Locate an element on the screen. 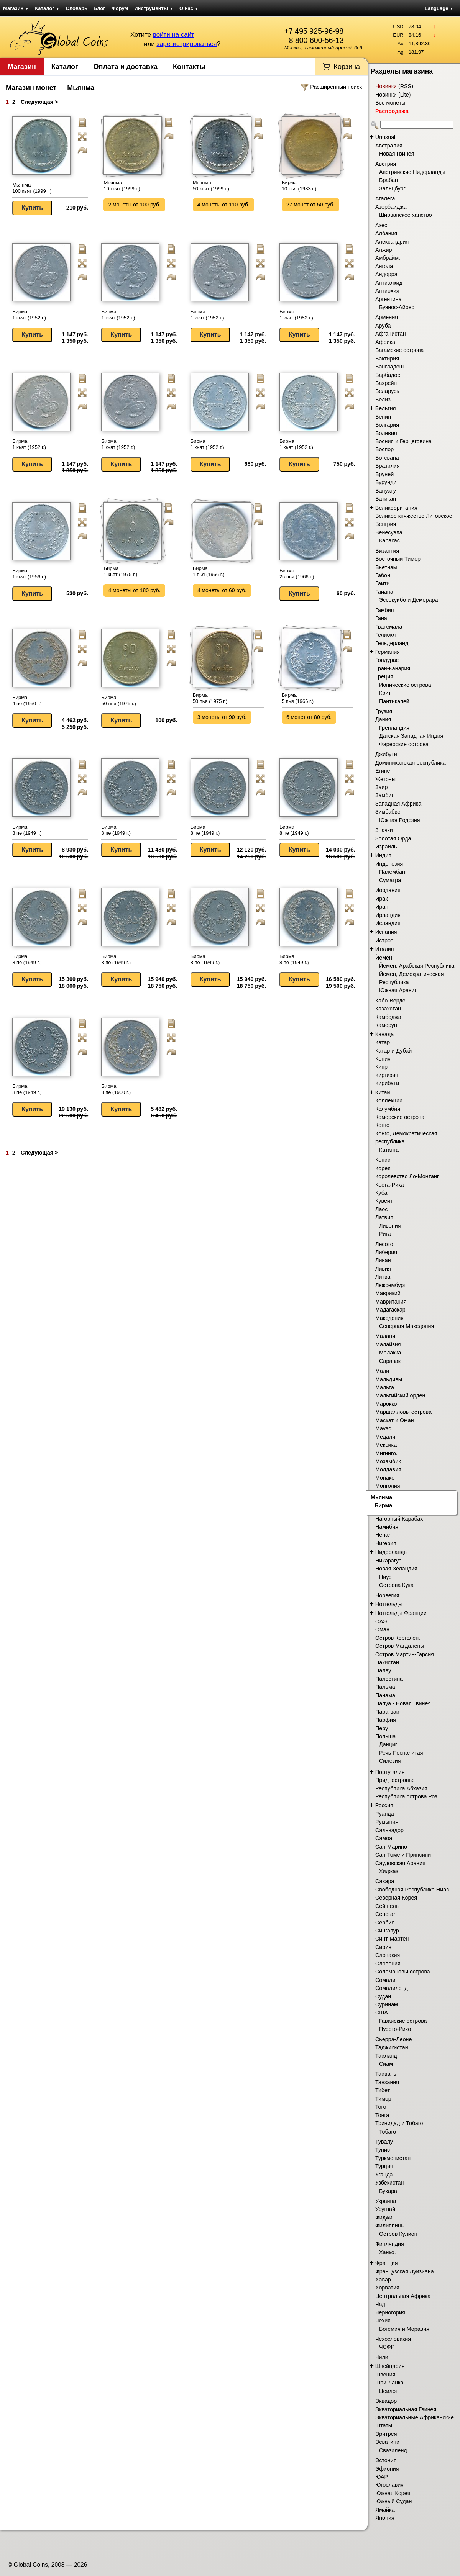 The height and width of the screenshot is (2576, 460). Папуа - Новая Гвинея is located at coordinates (403, 1703).